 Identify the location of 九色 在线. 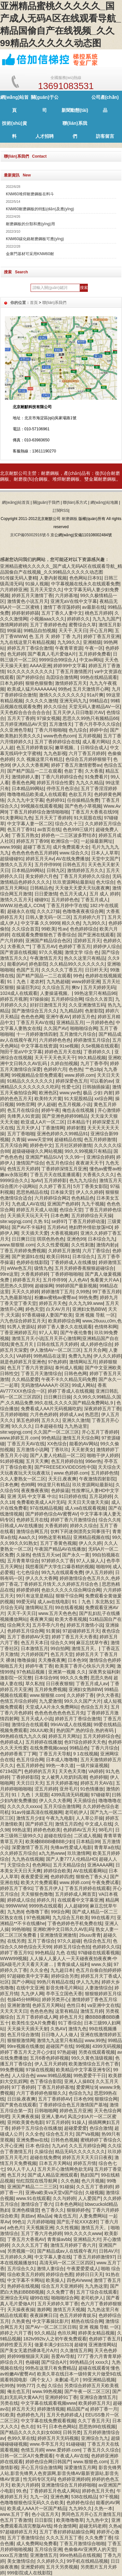
(65, 1952).